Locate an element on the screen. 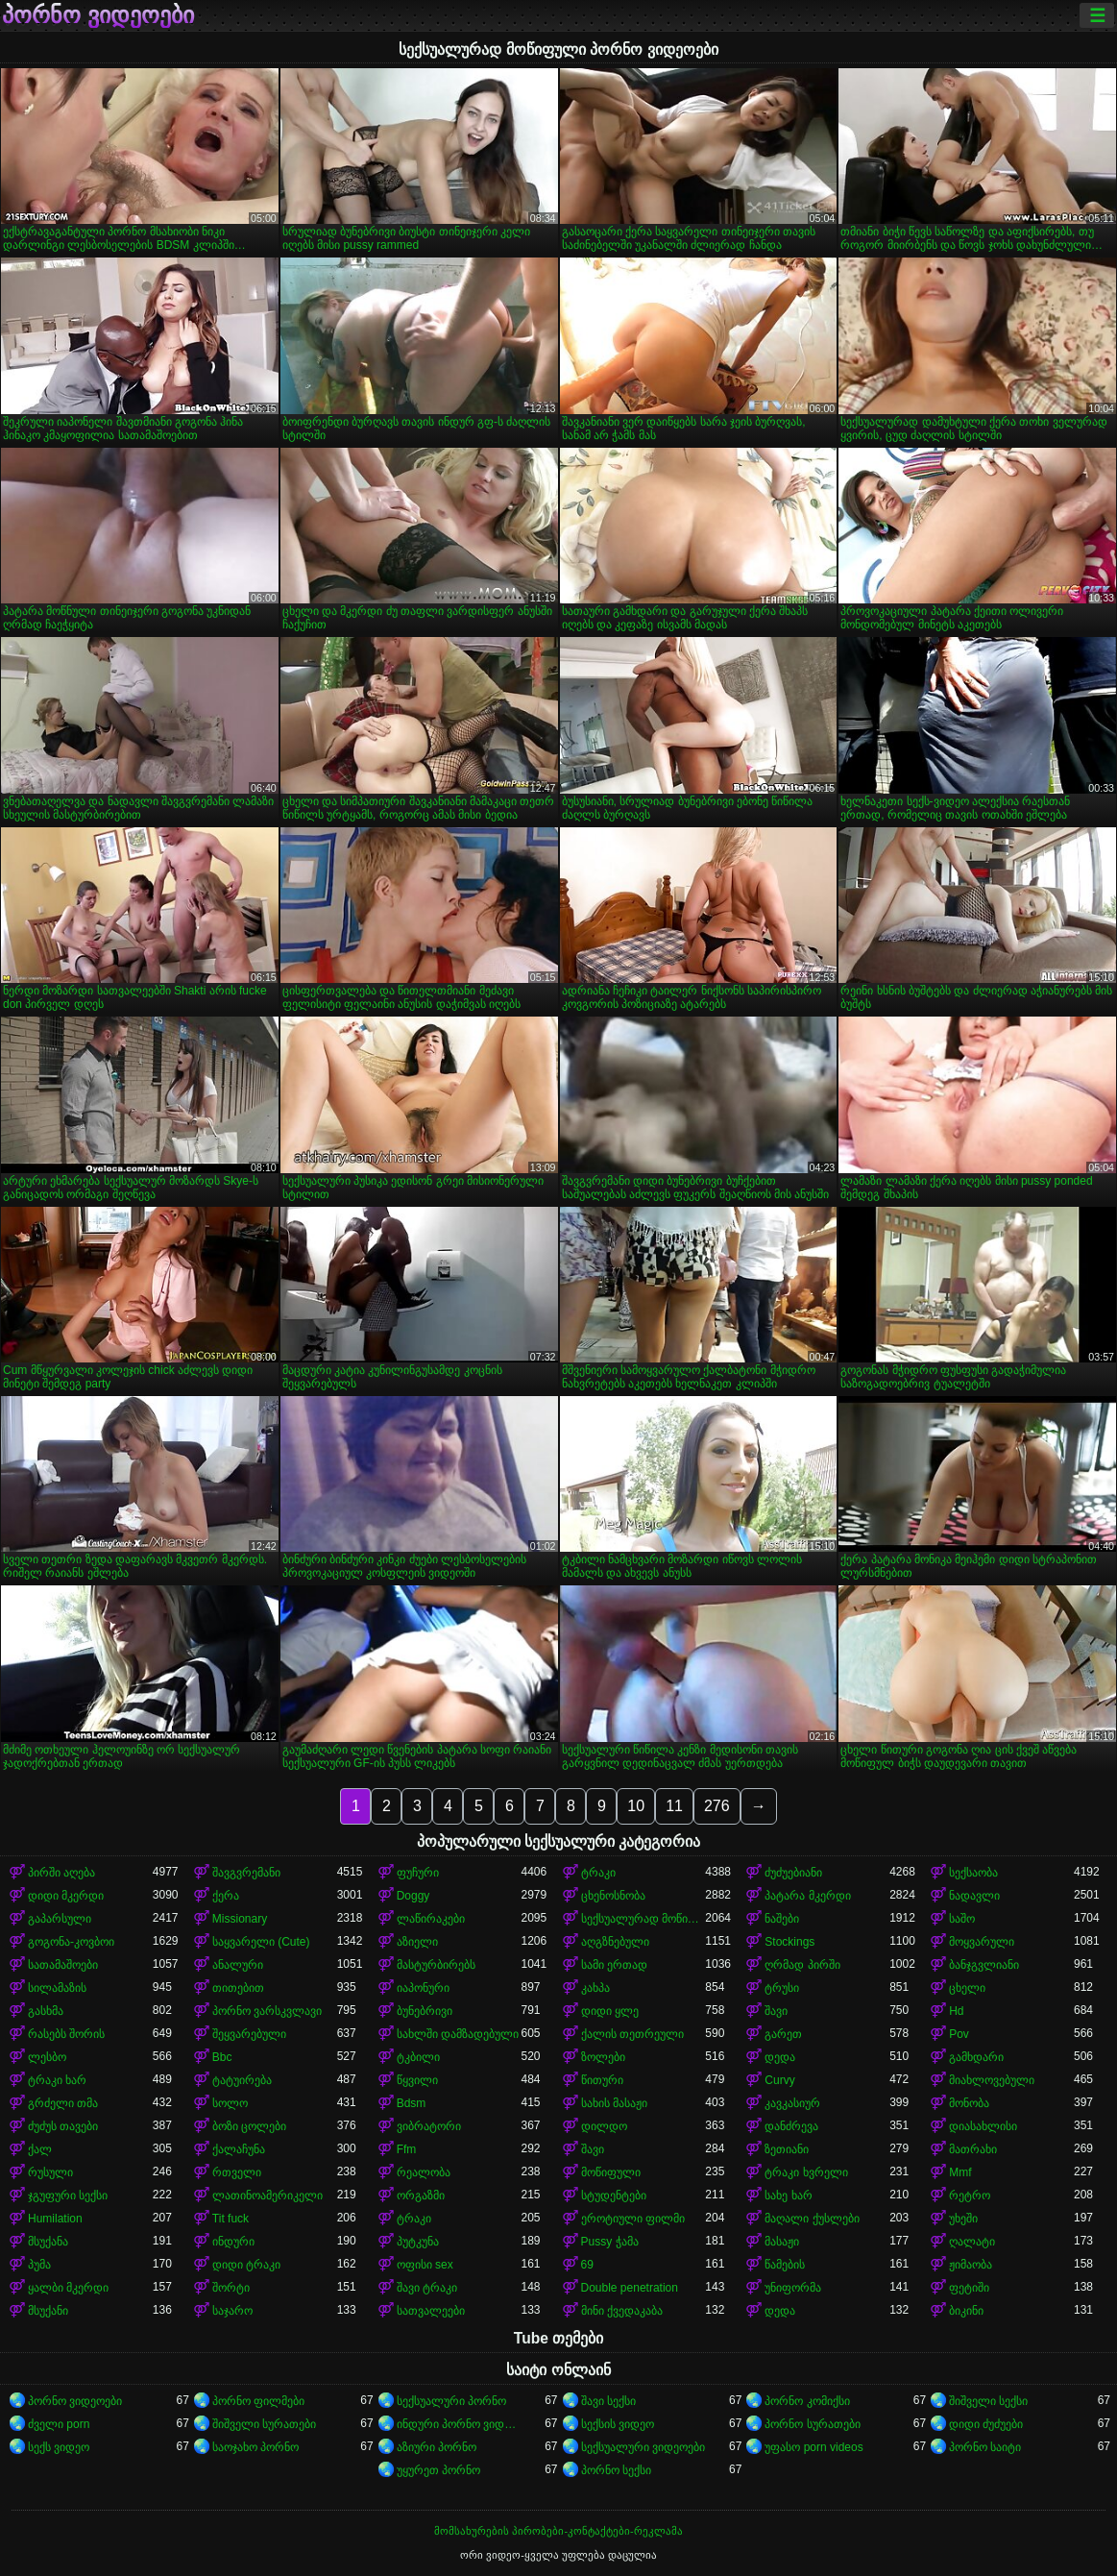 The width and height of the screenshot is (1117, 2576). ძუძუს თავები is located at coordinates (63, 2126).